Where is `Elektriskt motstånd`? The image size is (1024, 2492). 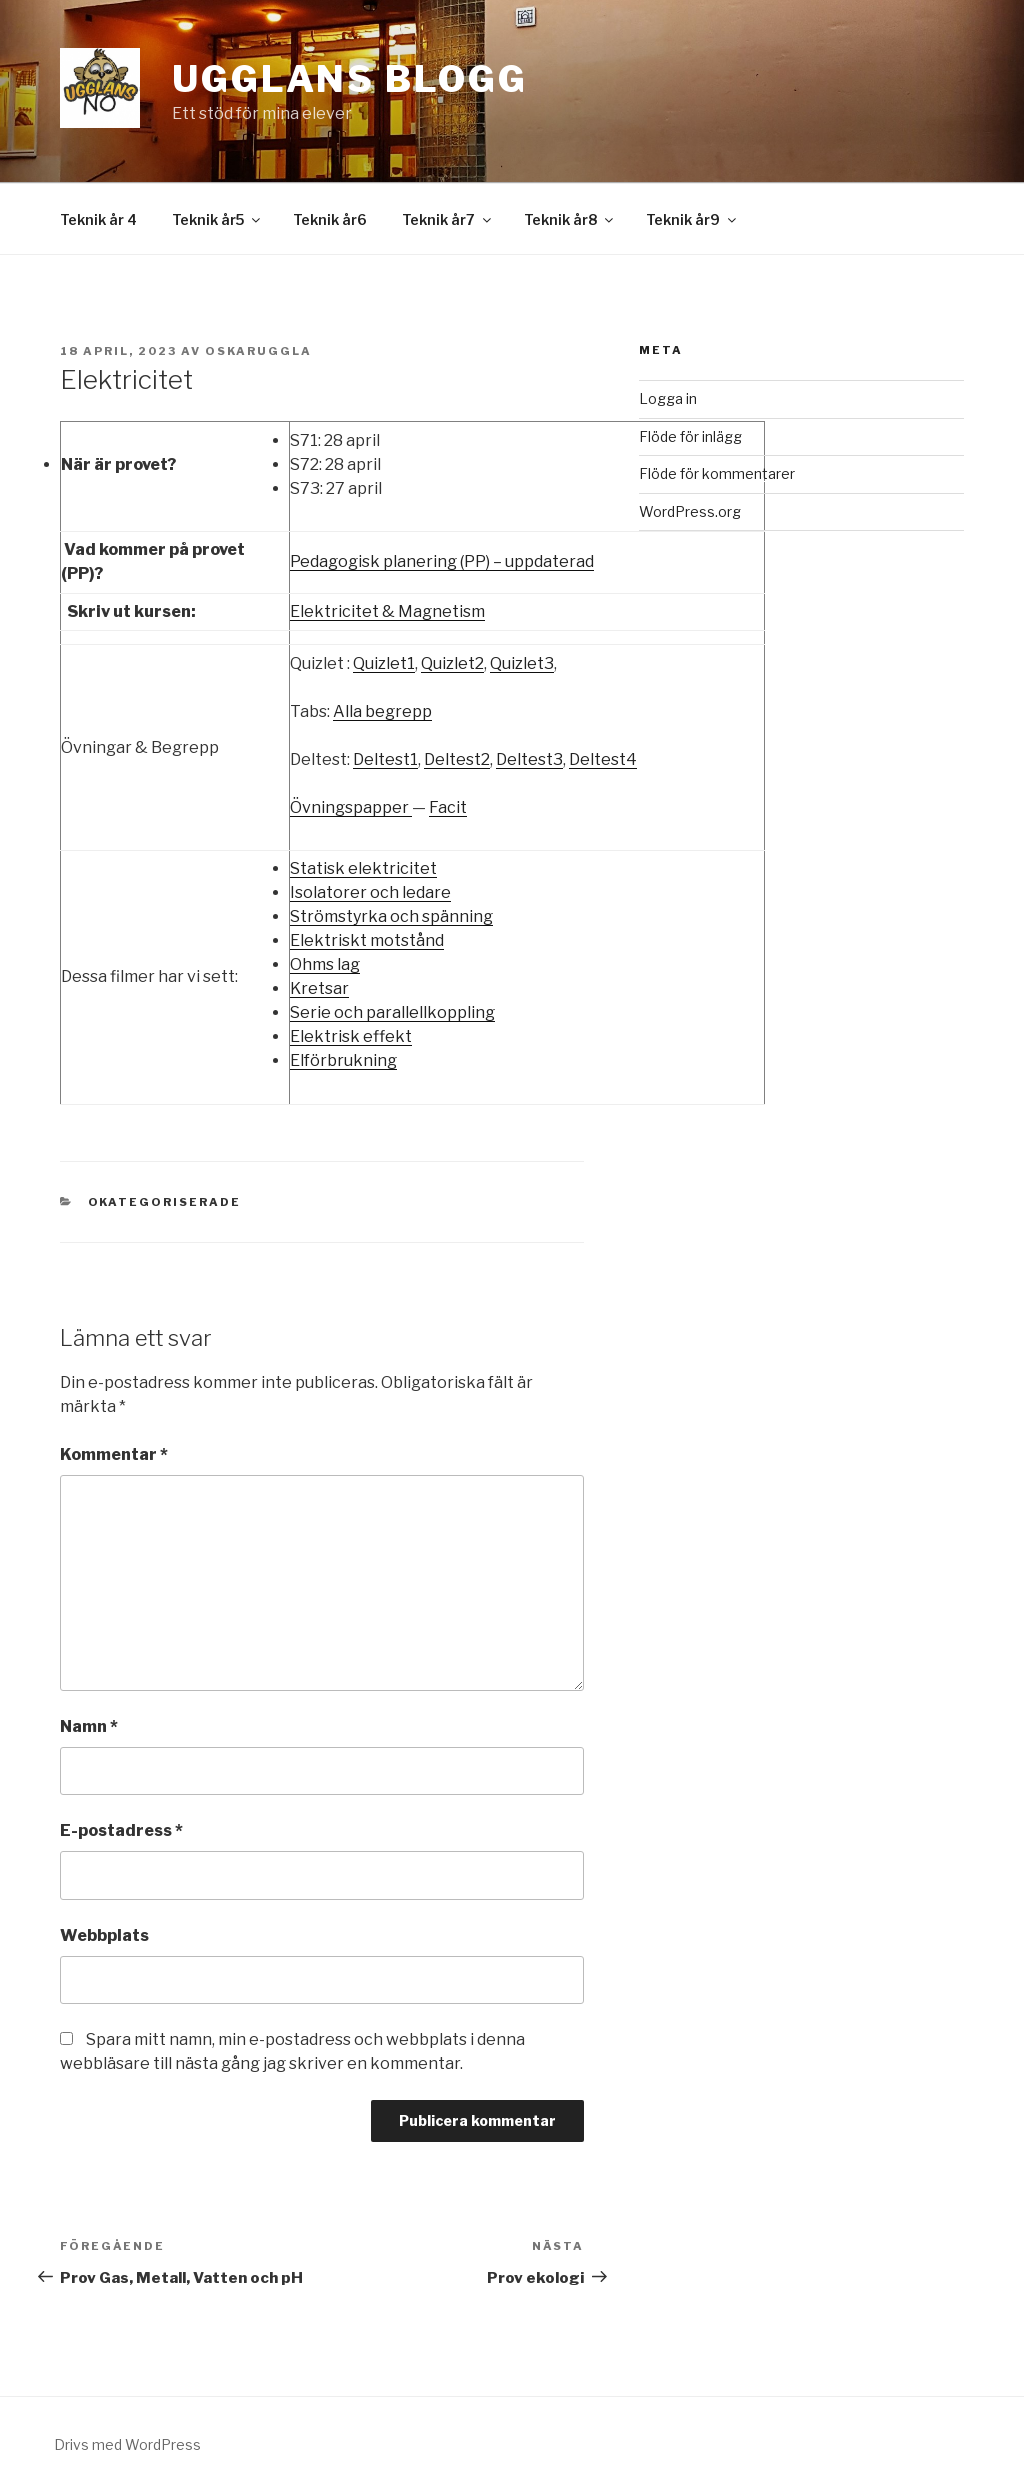
Elektriskt motstånd is located at coordinates (367, 940).